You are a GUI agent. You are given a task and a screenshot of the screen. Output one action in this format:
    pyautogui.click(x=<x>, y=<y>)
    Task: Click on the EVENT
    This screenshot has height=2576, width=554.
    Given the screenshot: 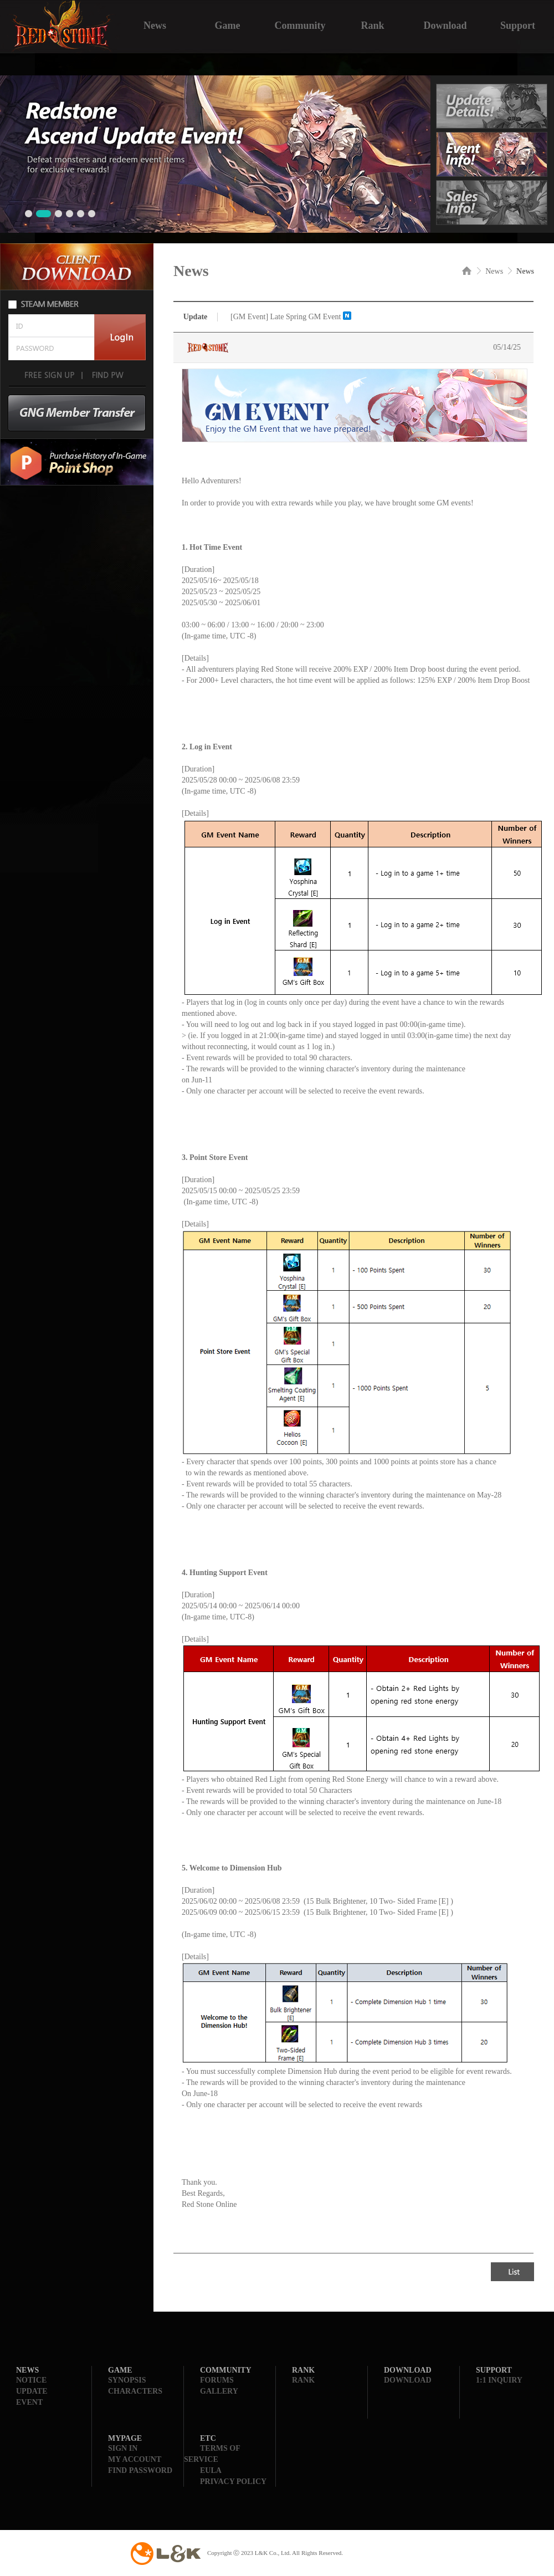 What is the action you would take?
    pyautogui.click(x=29, y=2402)
    